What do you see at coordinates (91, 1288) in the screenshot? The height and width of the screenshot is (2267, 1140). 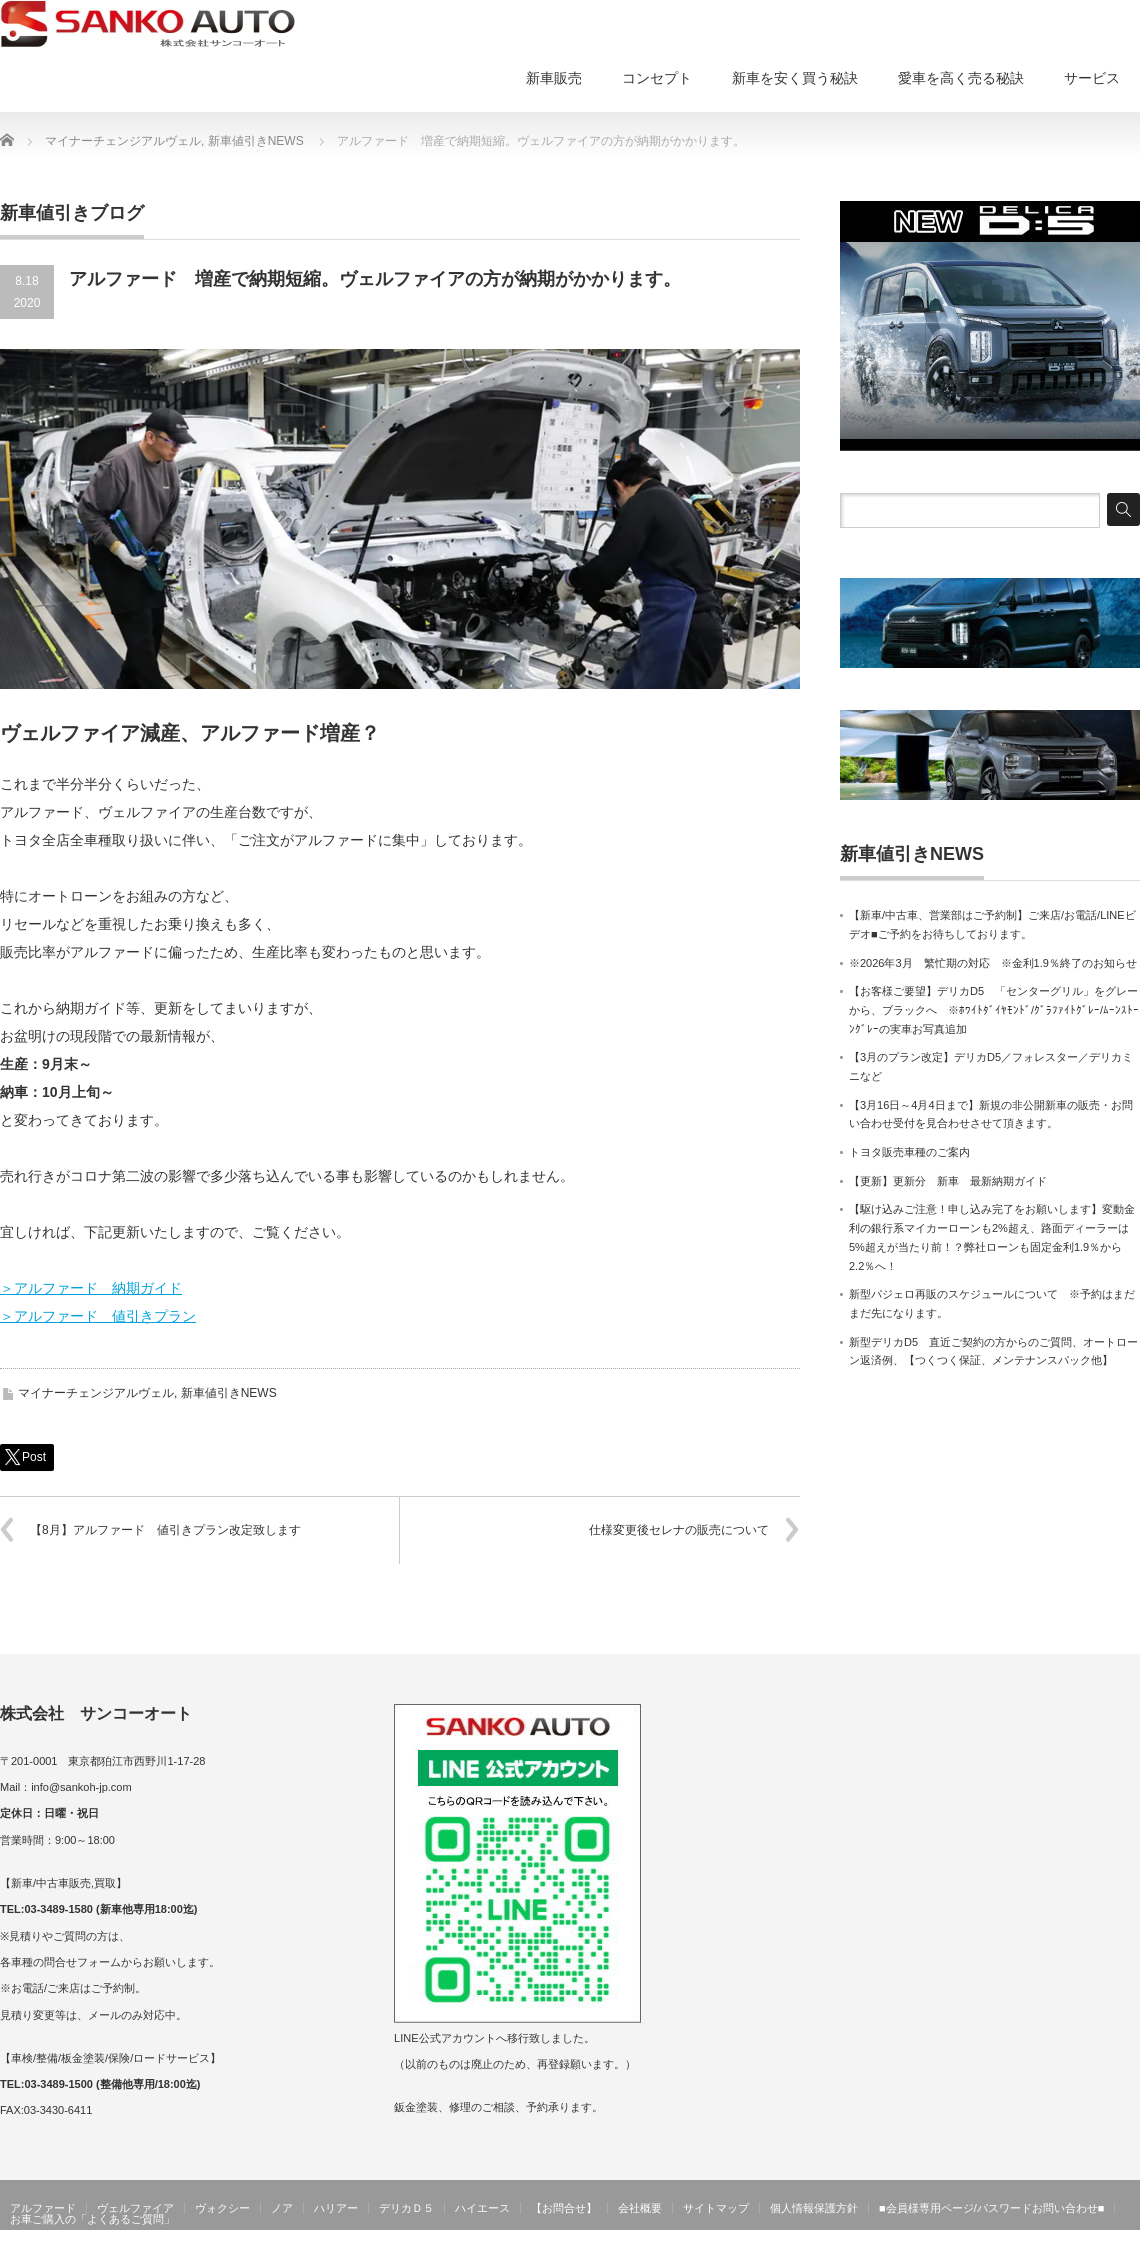 I see `＞アルファード 納期ガイド` at bounding box center [91, 1288].